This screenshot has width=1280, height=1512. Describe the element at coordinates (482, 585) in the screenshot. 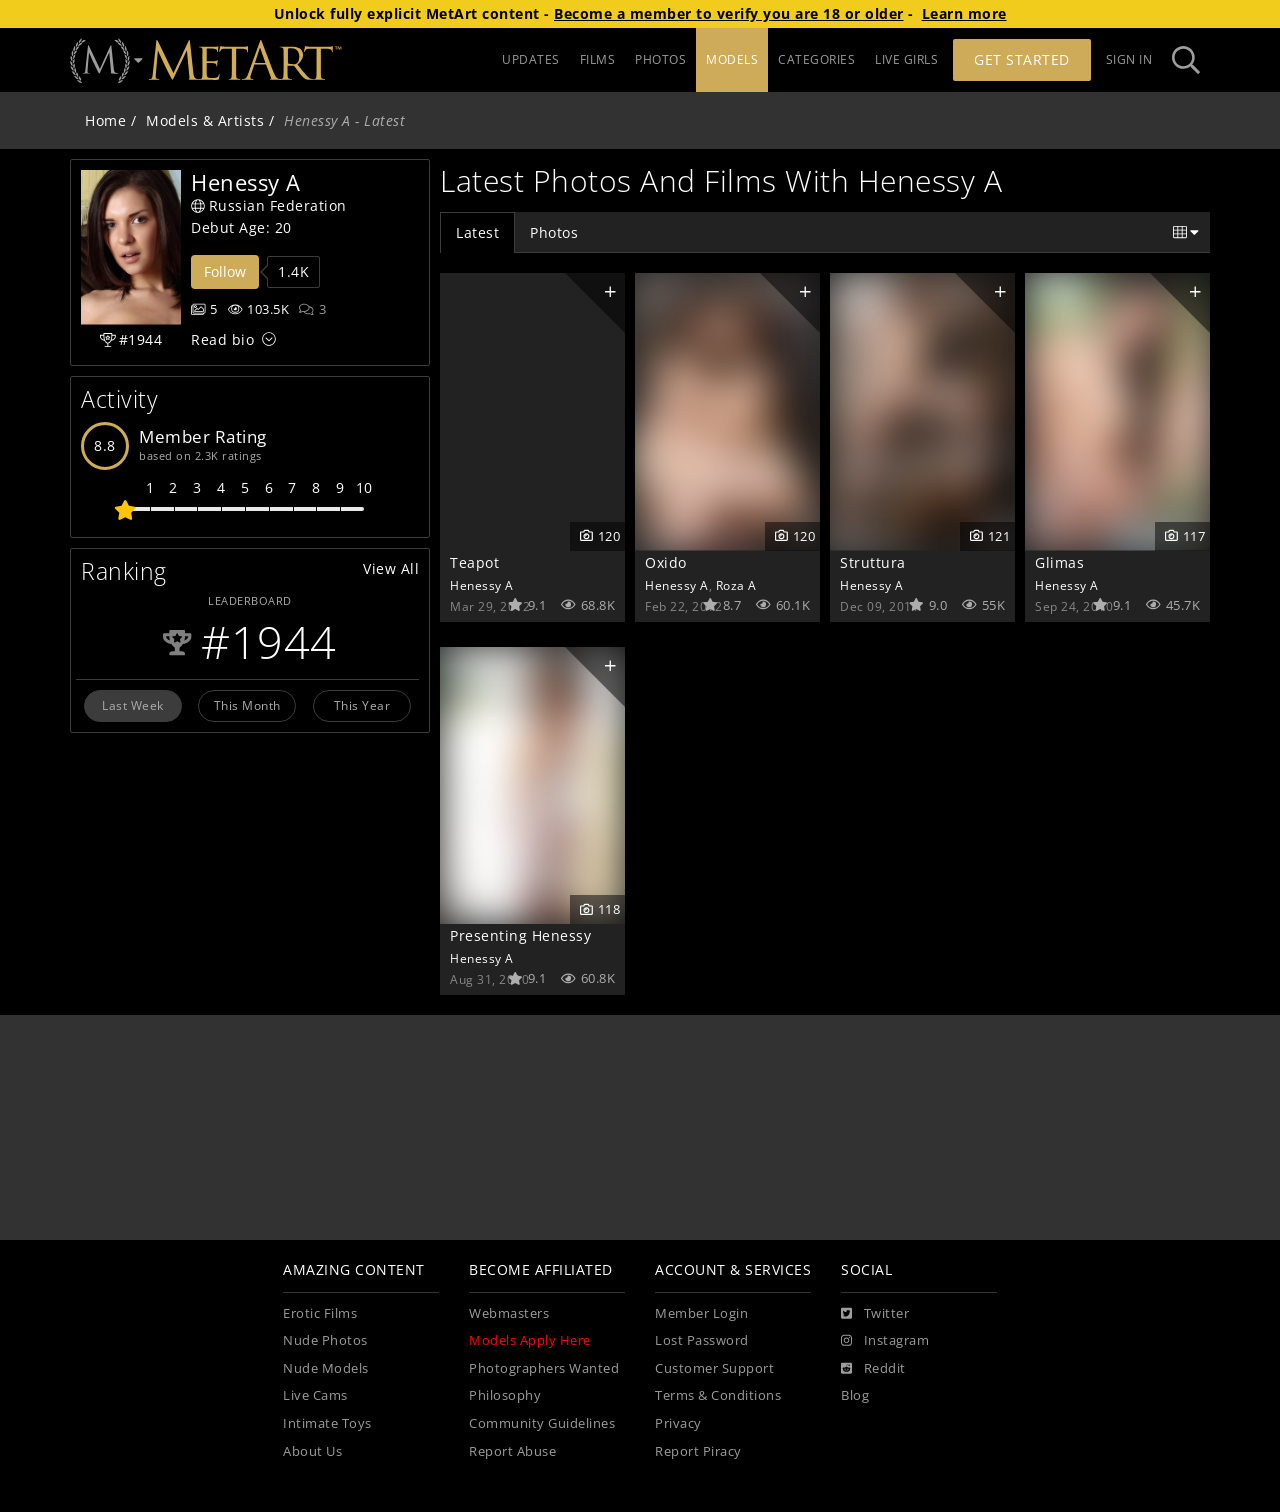

I see `Henessy A` at that location.